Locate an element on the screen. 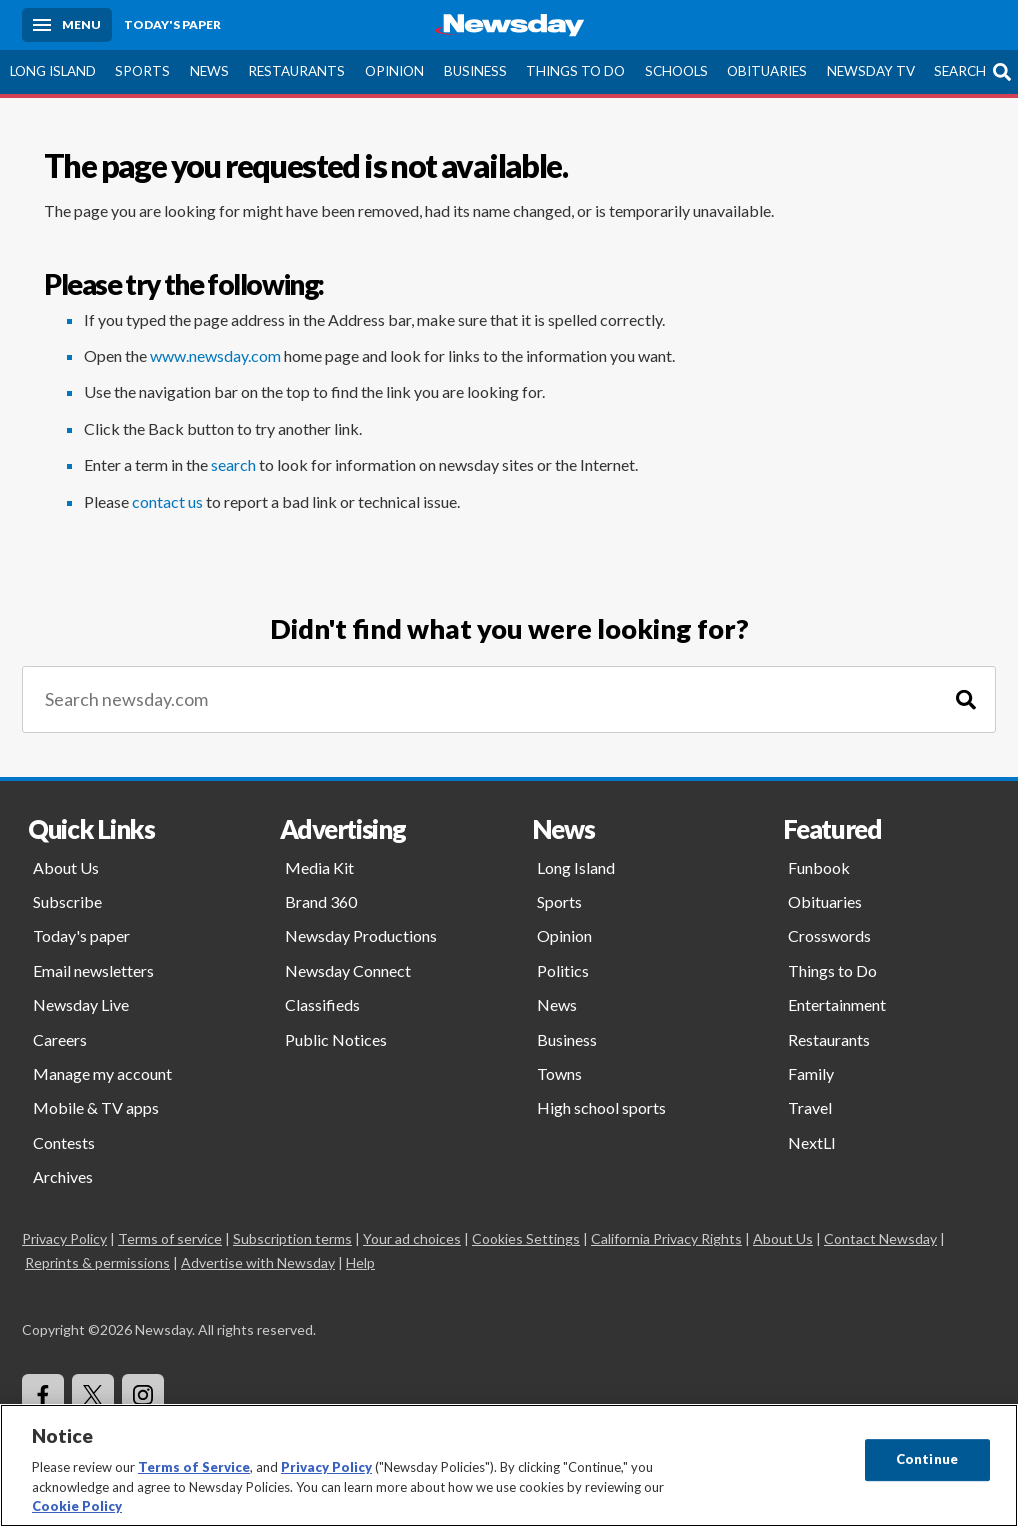 This screenshot has width=1018, height=1527. www.newsday.com is located at coordinates (215, 355).